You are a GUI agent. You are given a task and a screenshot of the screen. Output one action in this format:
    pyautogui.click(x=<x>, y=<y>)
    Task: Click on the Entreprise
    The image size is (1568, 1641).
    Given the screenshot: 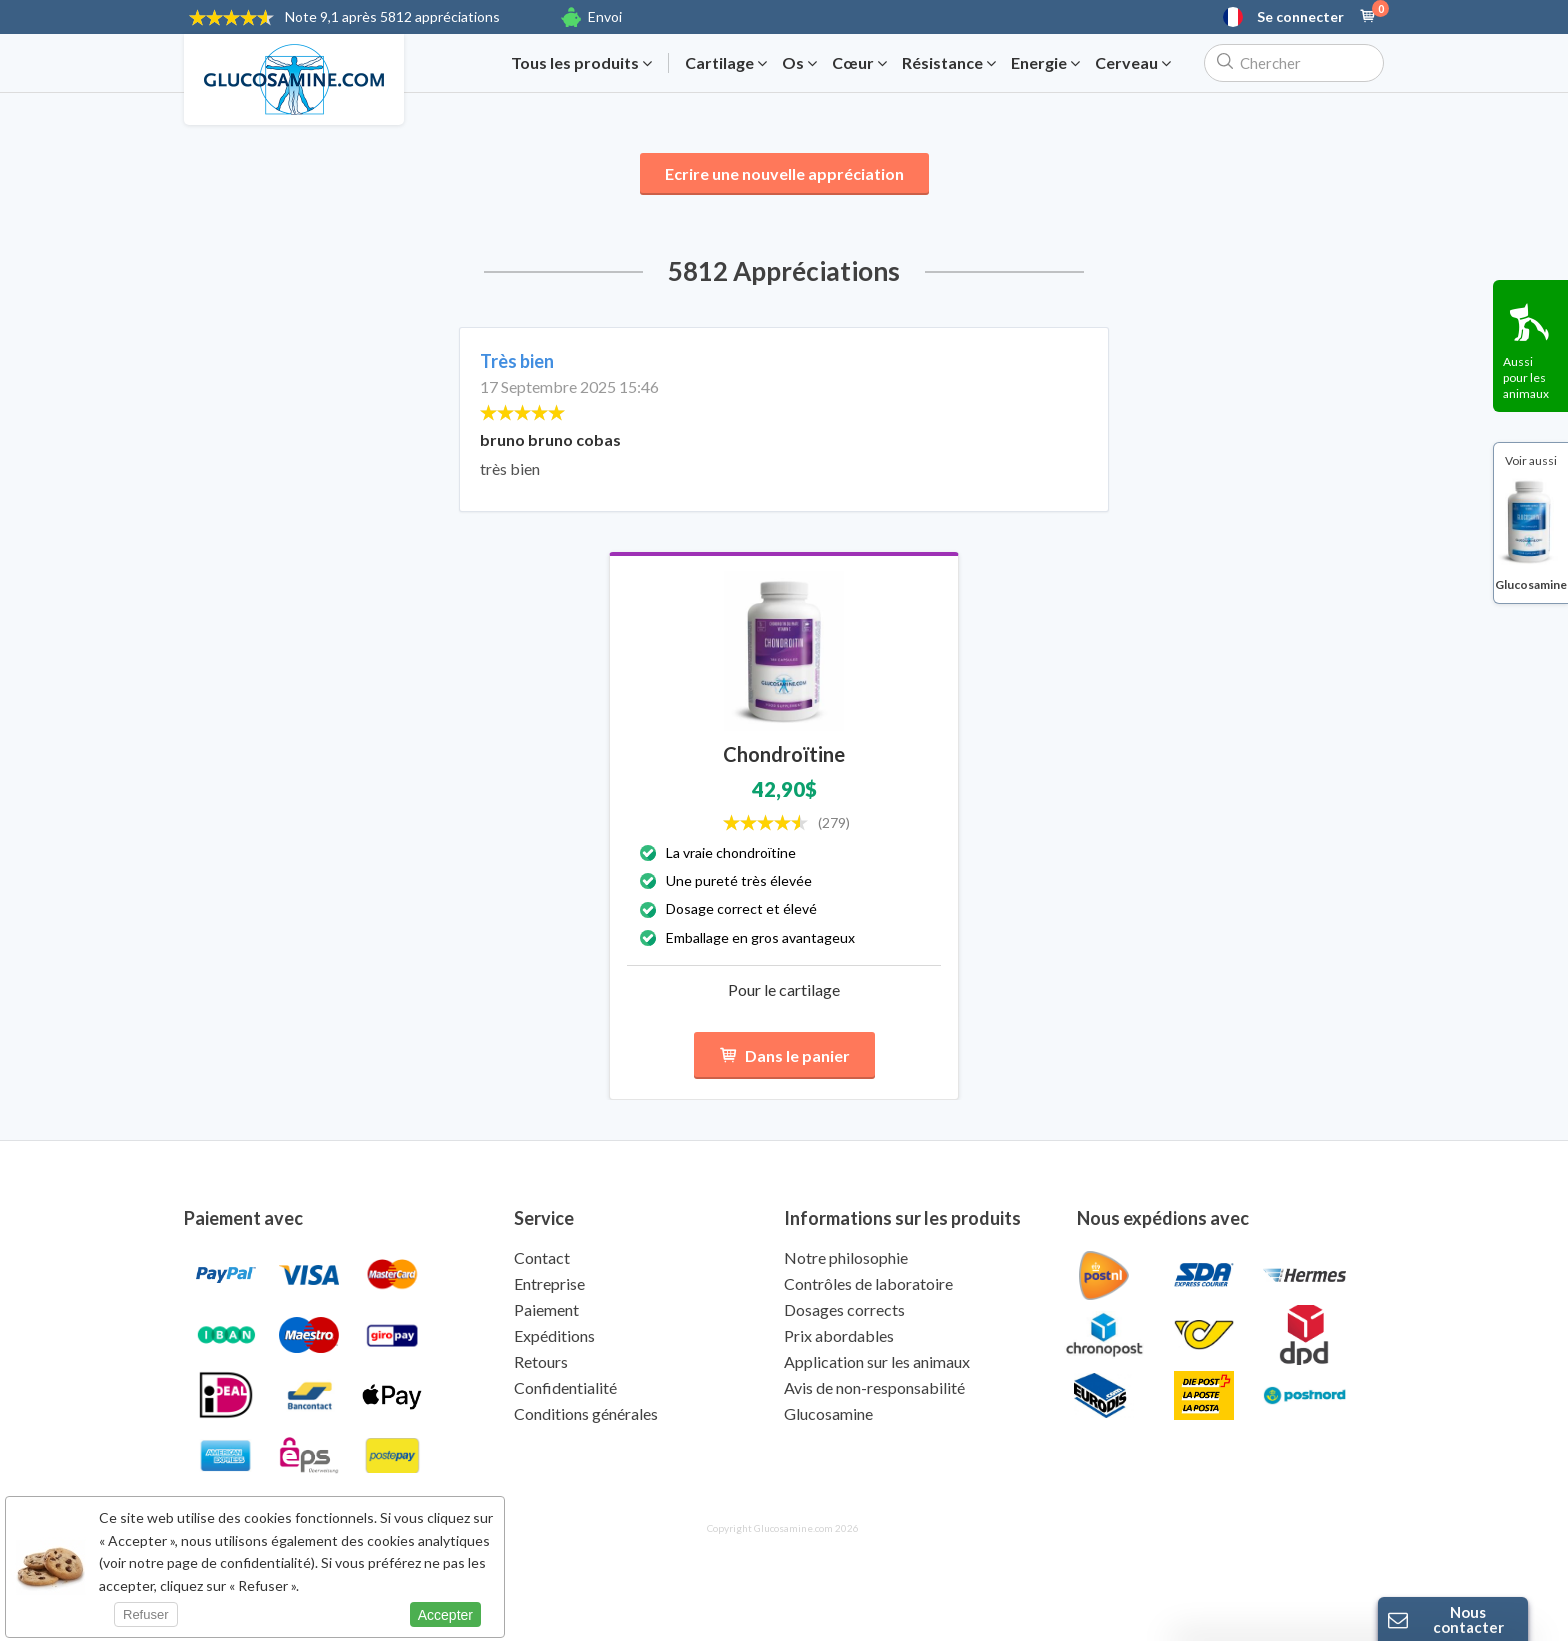 What is the action you would take?
    pyautogui.click(x=549, y=1283)
    